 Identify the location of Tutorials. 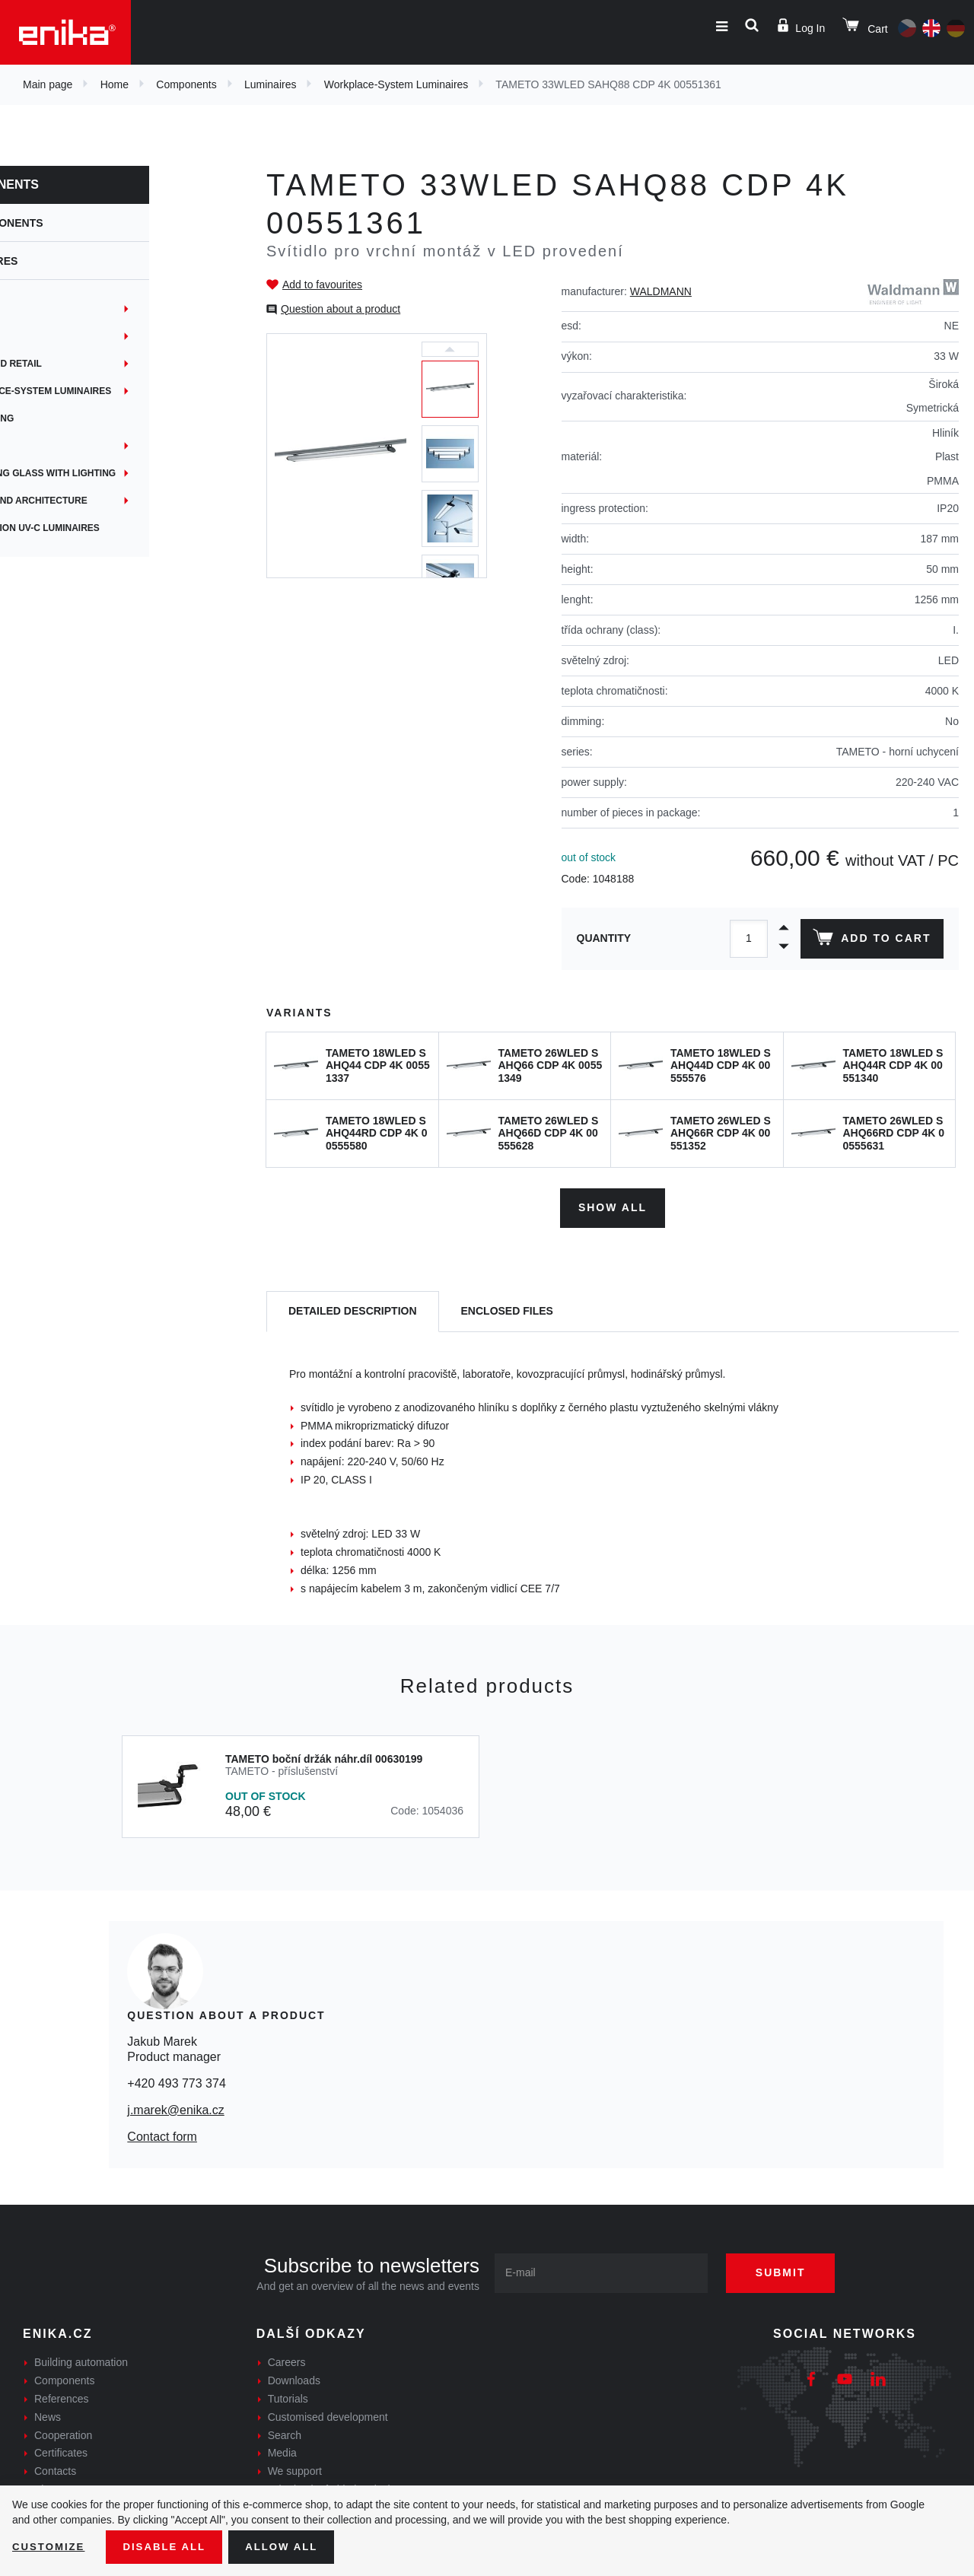
(288, 2396).